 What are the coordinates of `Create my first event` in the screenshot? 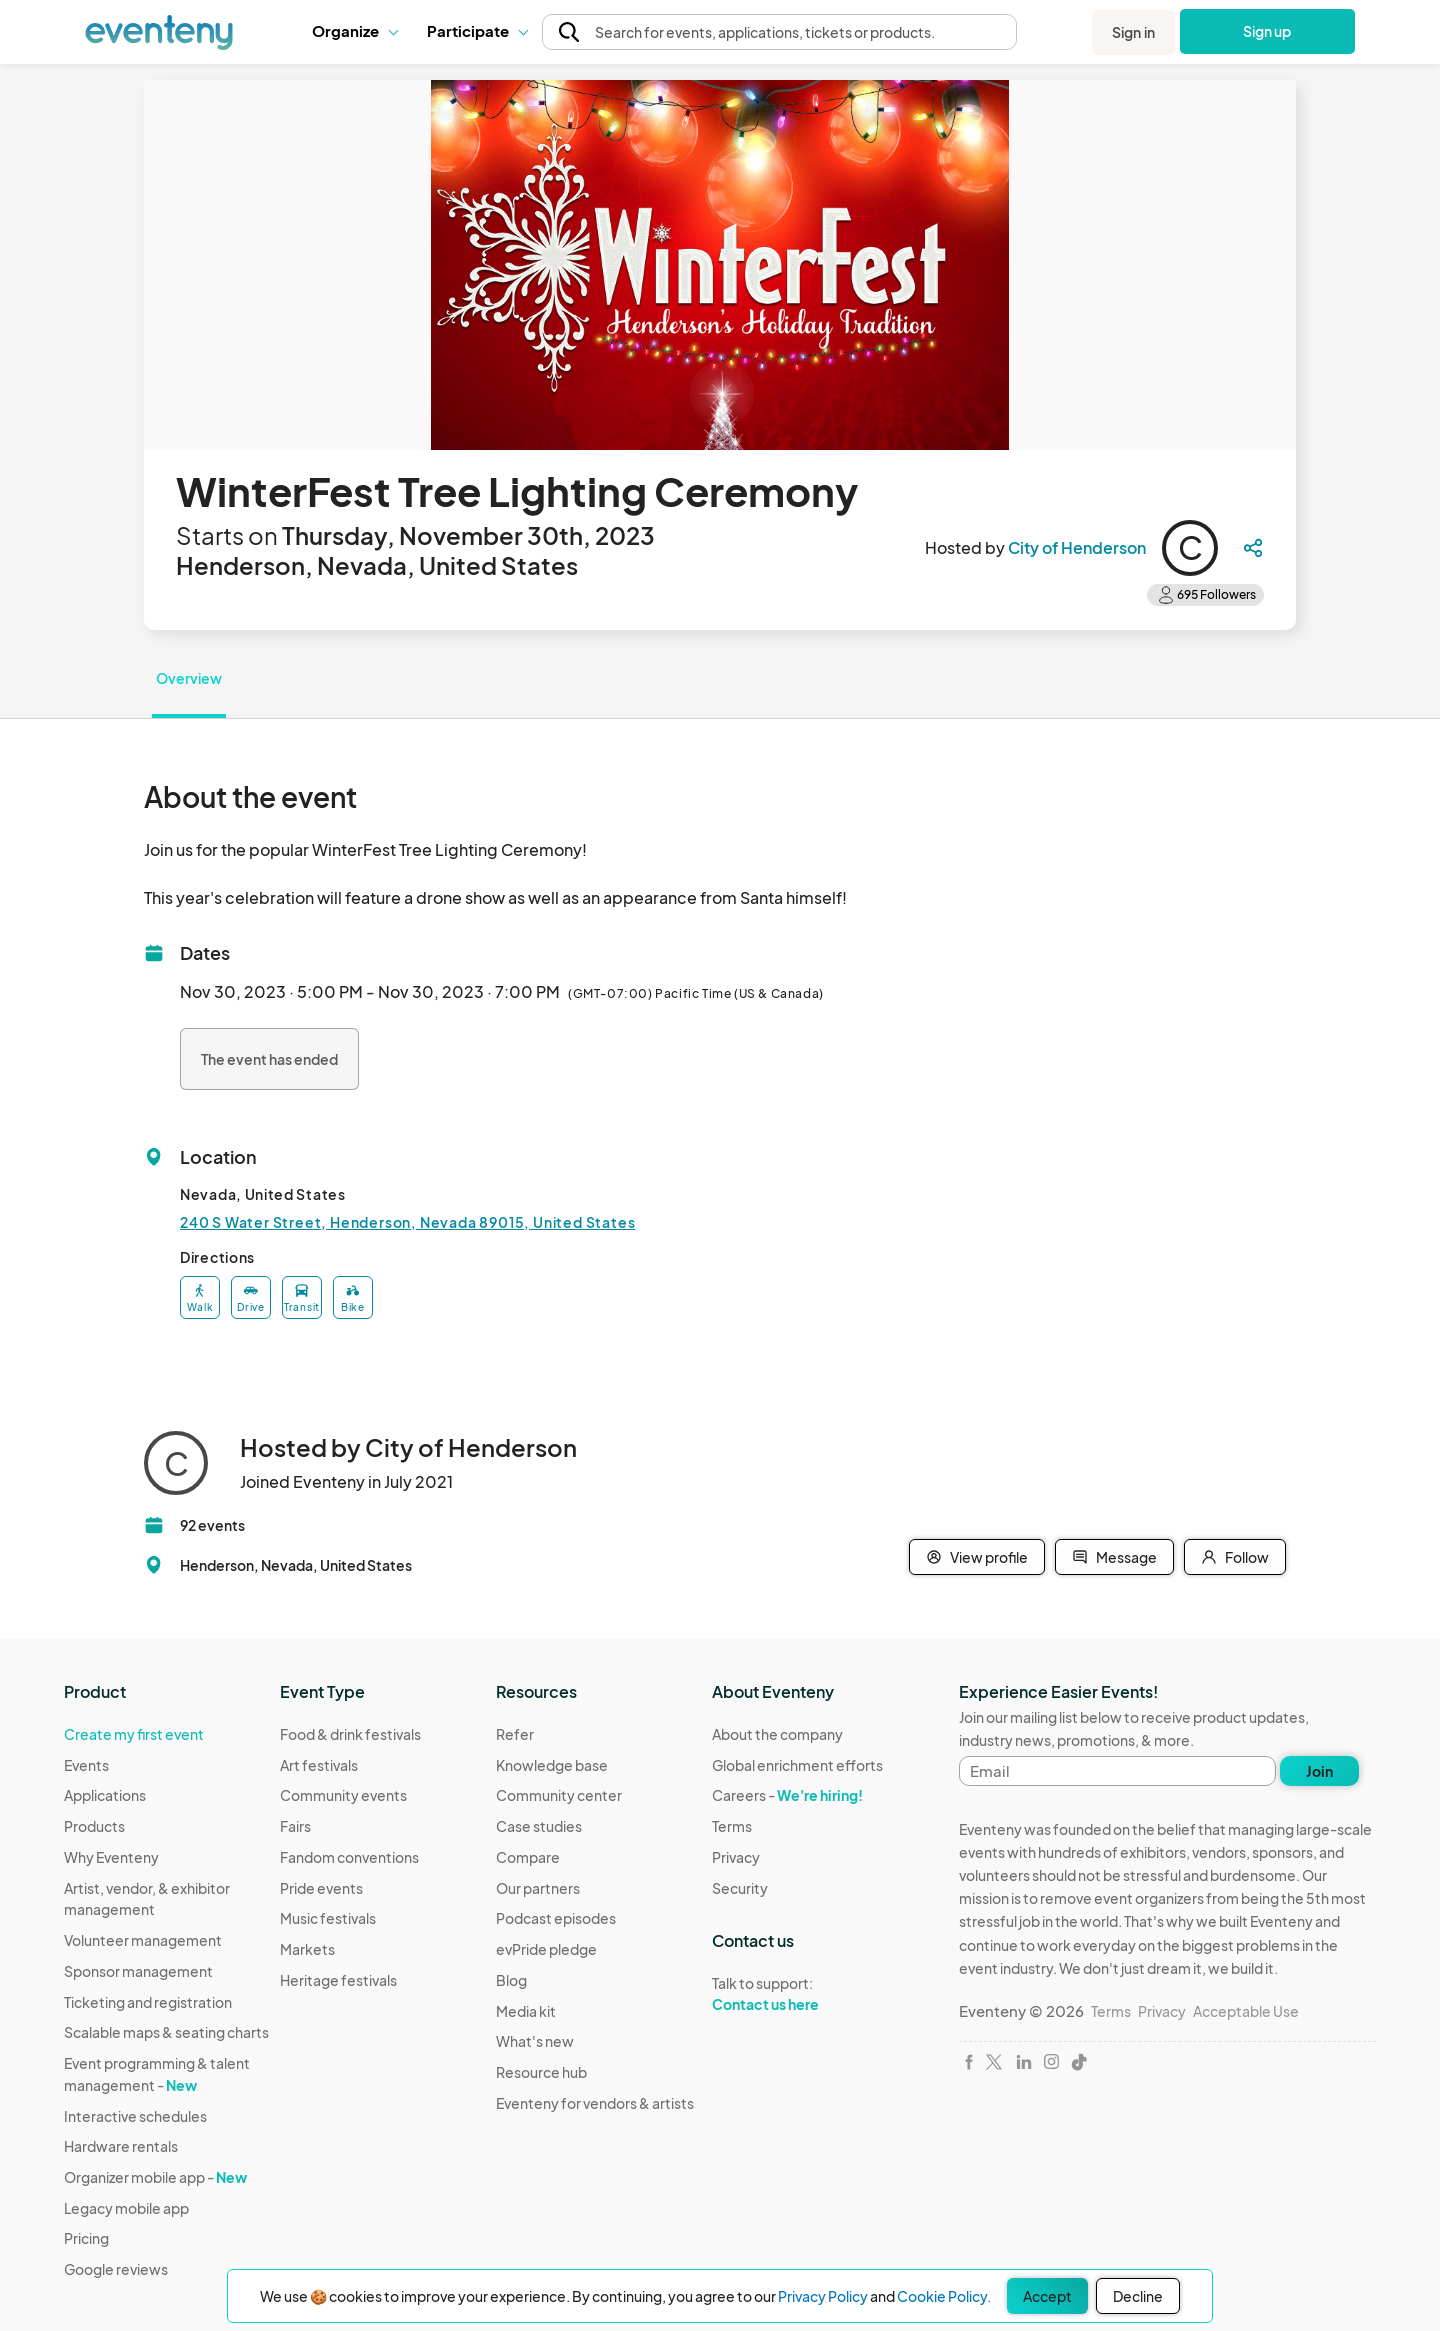 It's located at (134, 1734).